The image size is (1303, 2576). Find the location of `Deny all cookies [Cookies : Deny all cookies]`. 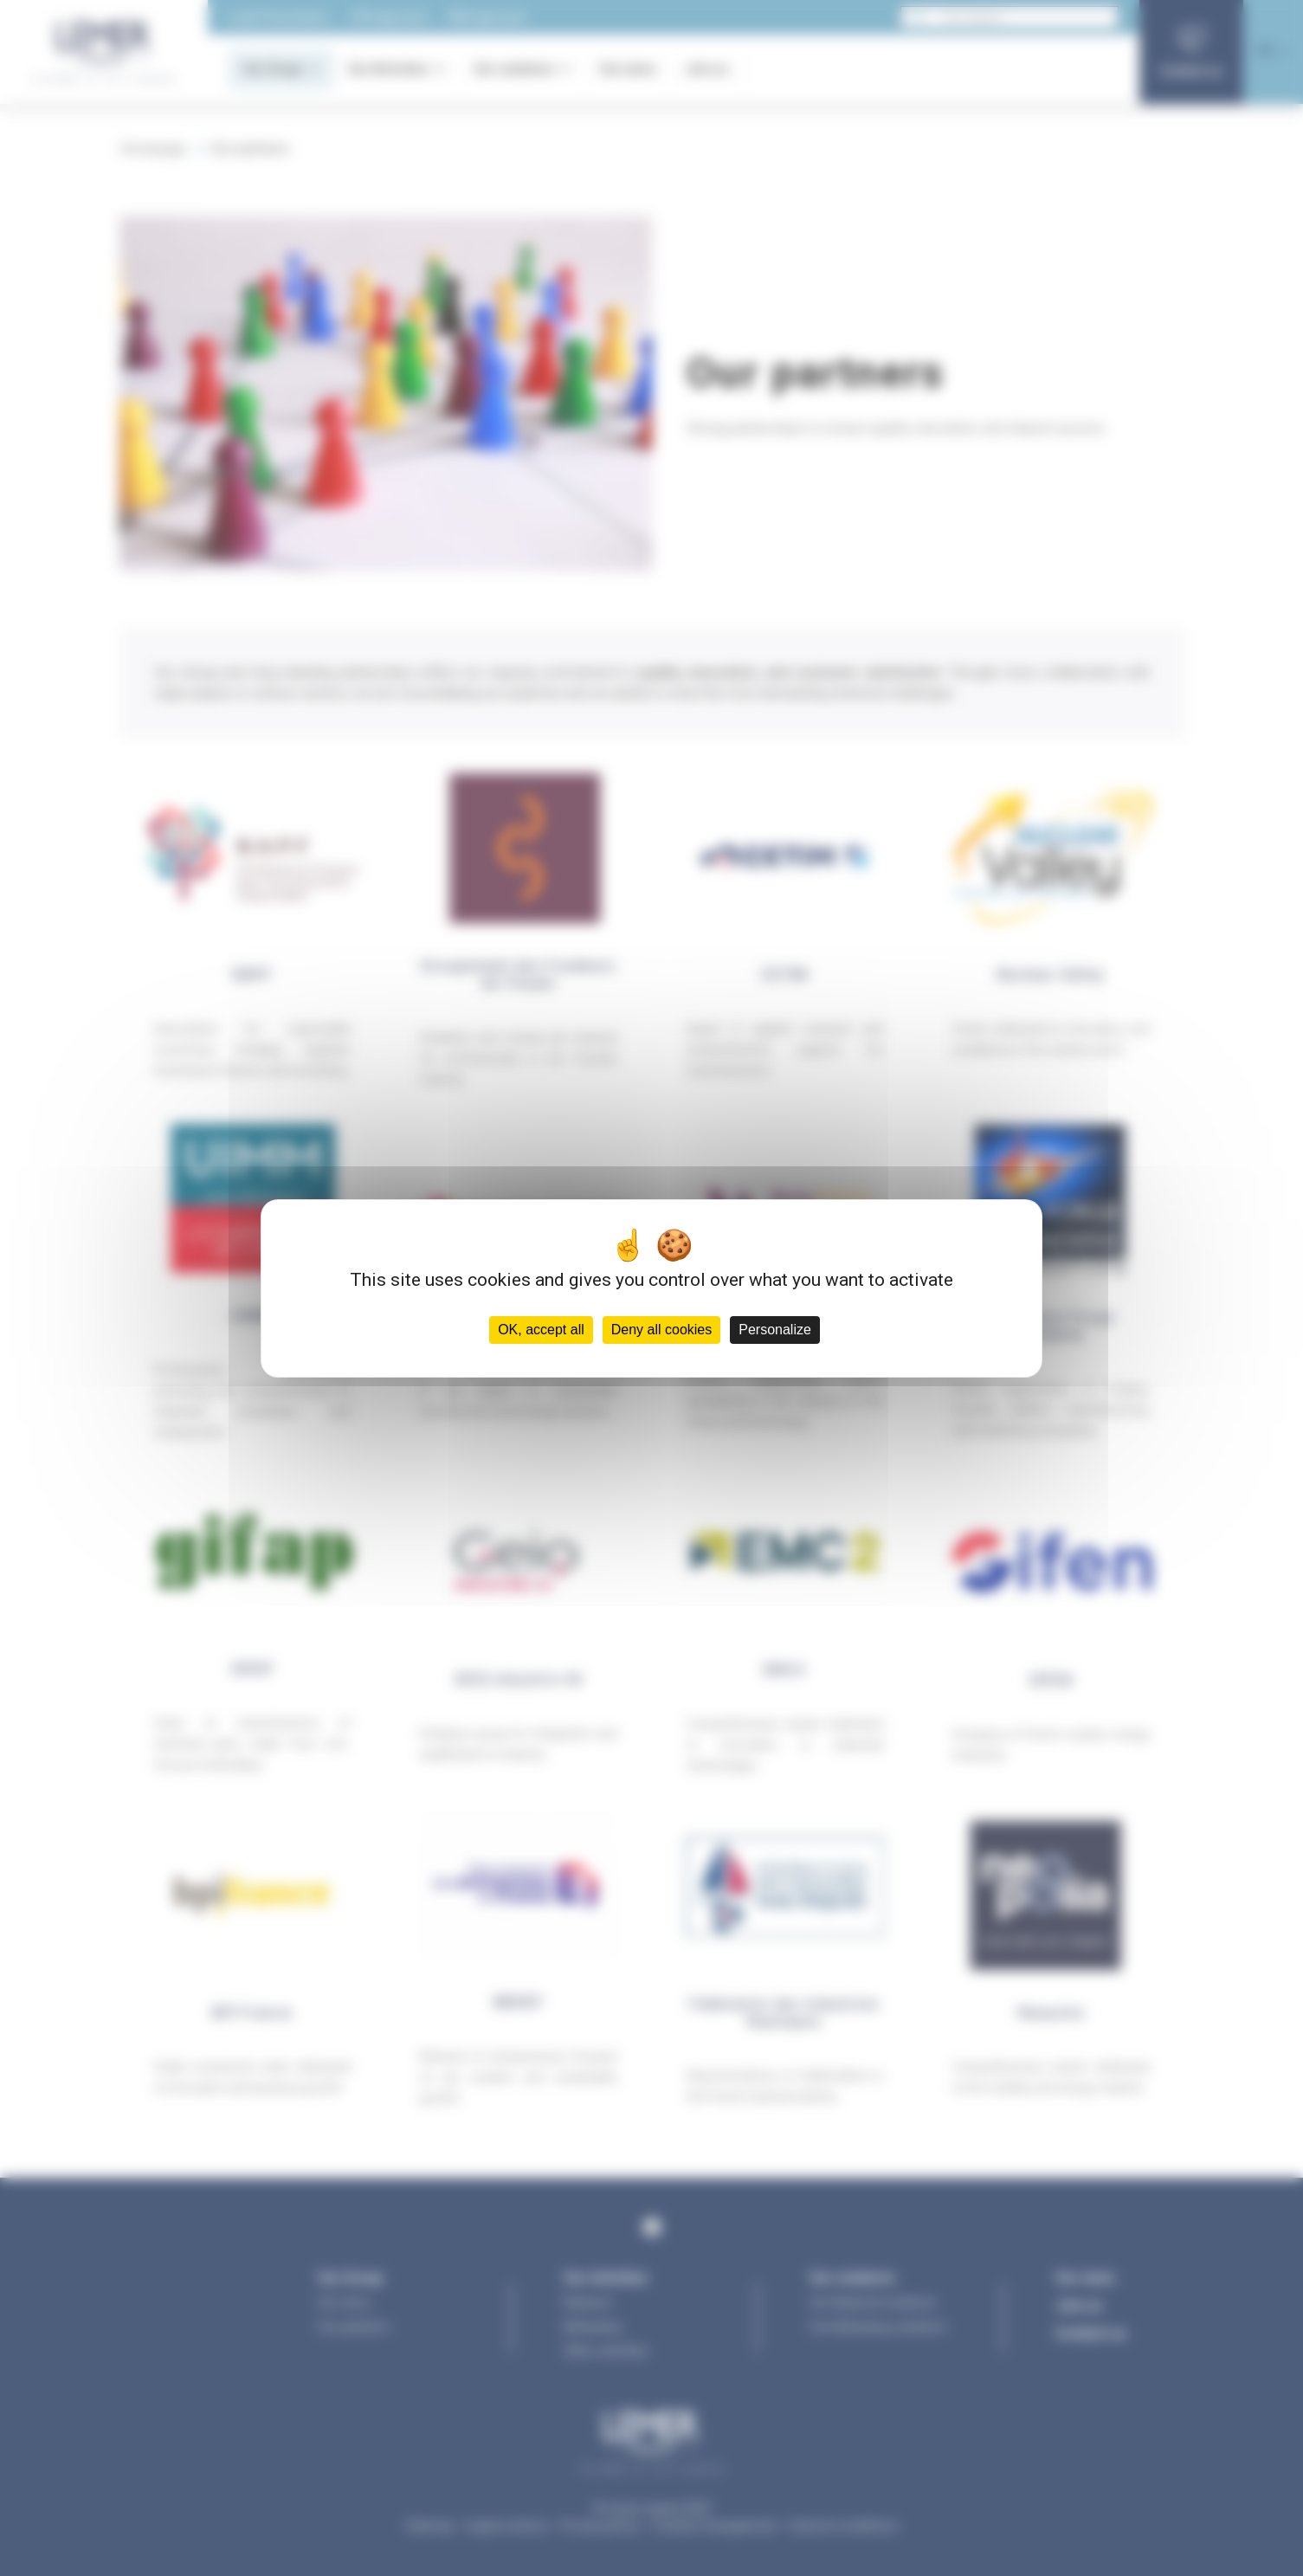

Deny all cookies [Cookies : Deny all cookies] is located at coordinates (662, 1329).